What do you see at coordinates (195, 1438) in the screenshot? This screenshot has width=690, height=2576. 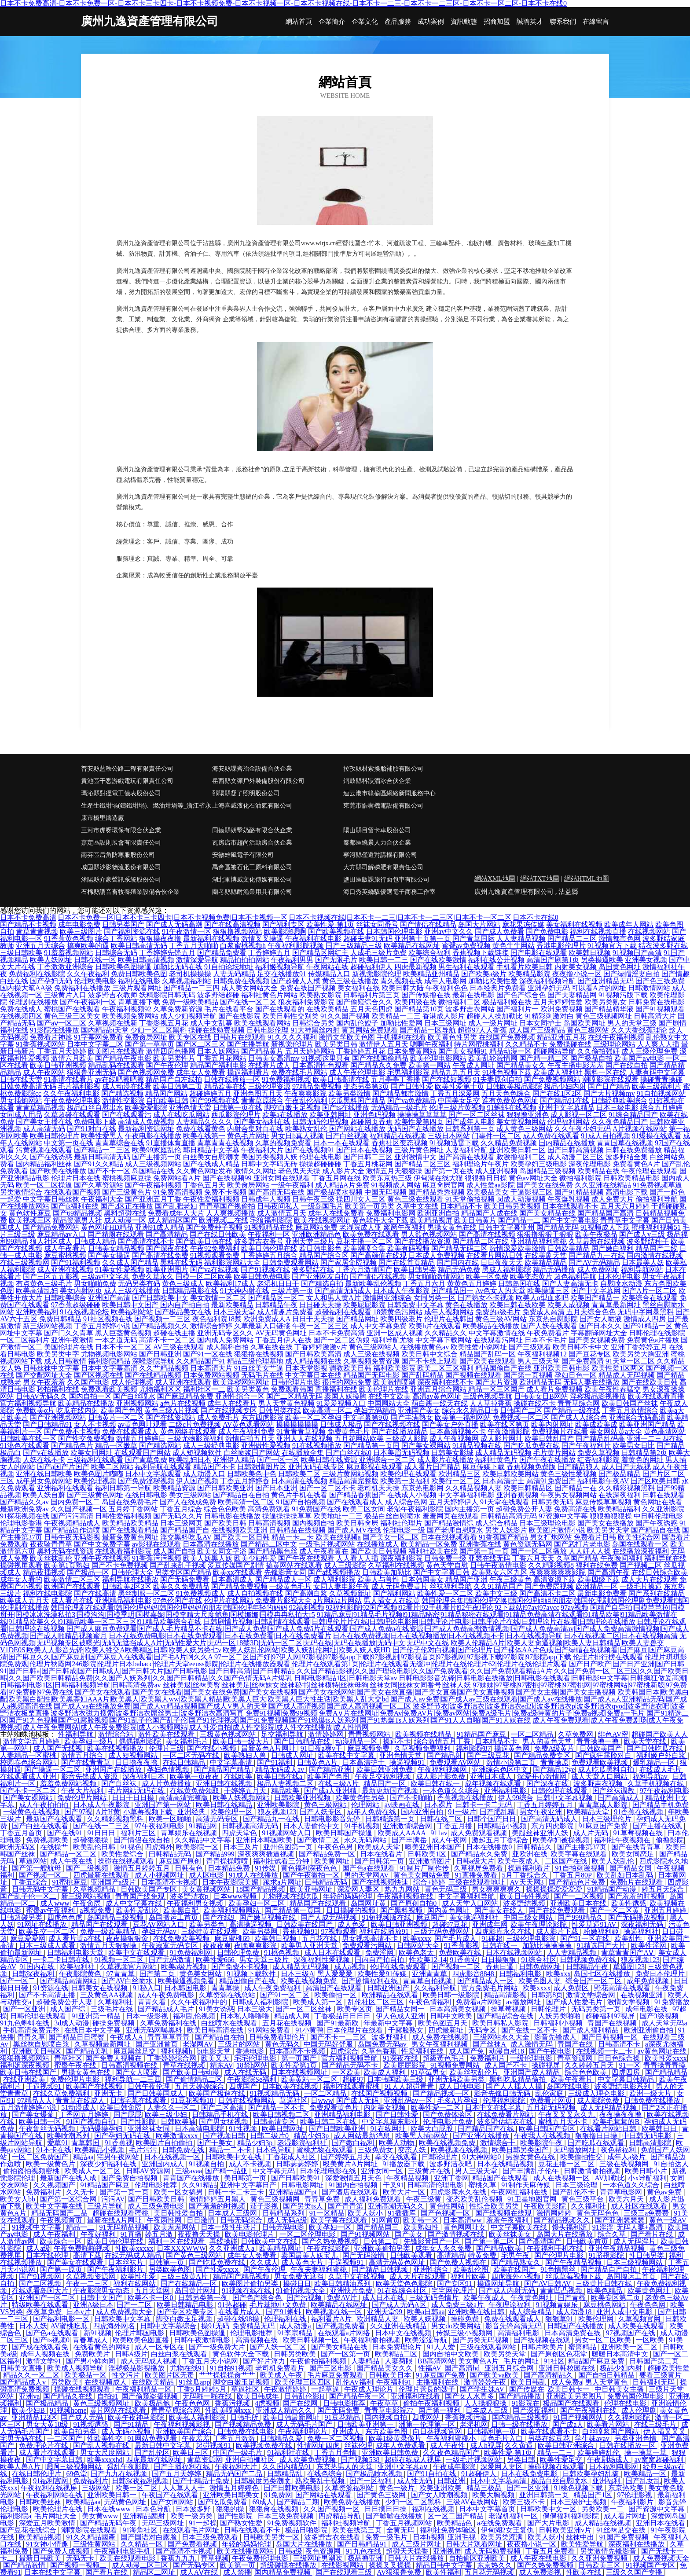 I see `三级尤物影院福利` at bounding box center [195, 1438].